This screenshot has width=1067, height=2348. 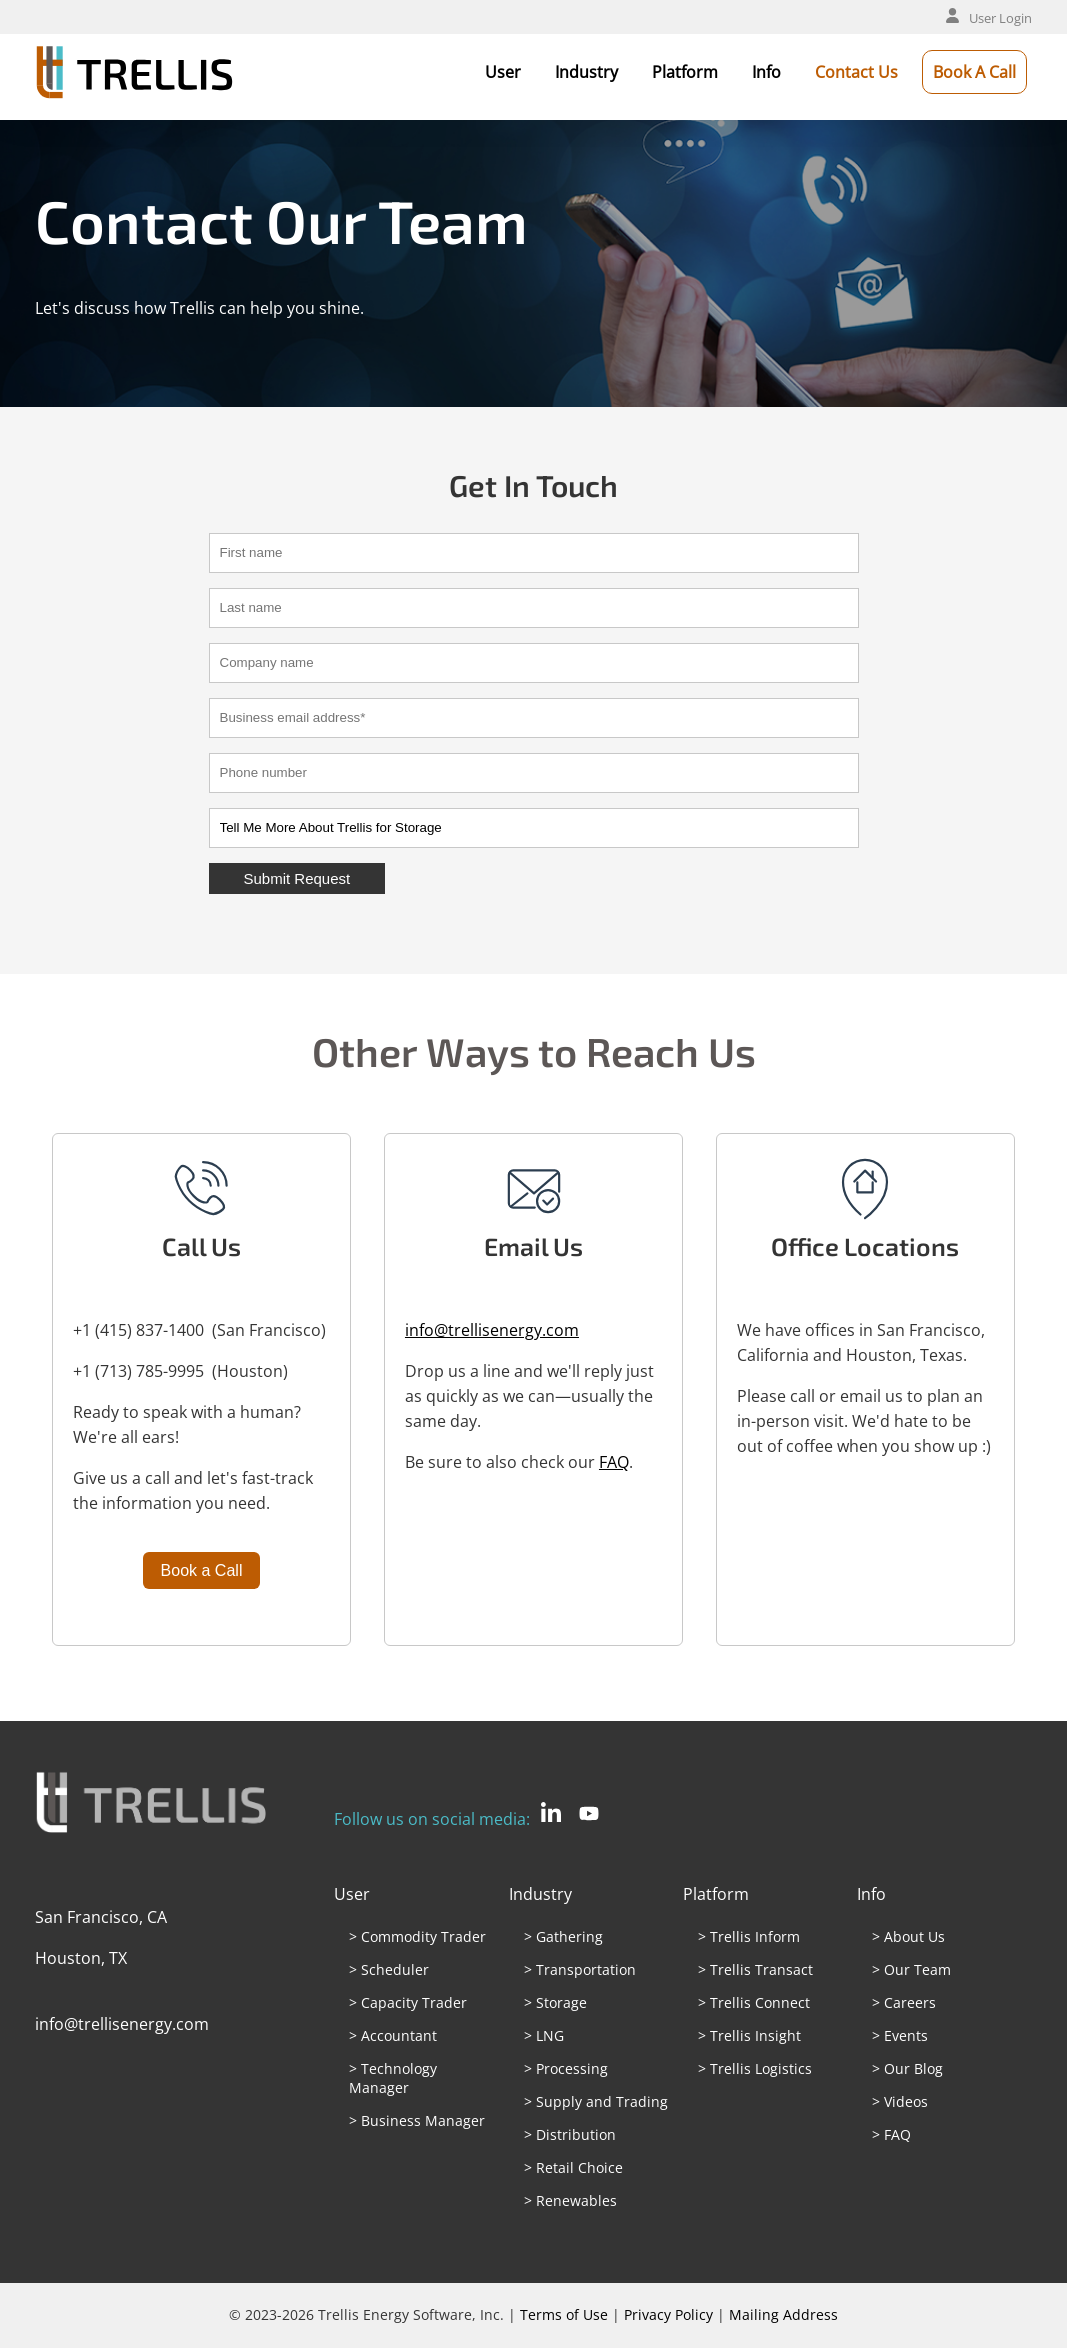 I want to click on > Scheduler [menuitem], so click(x=389, y=1969).